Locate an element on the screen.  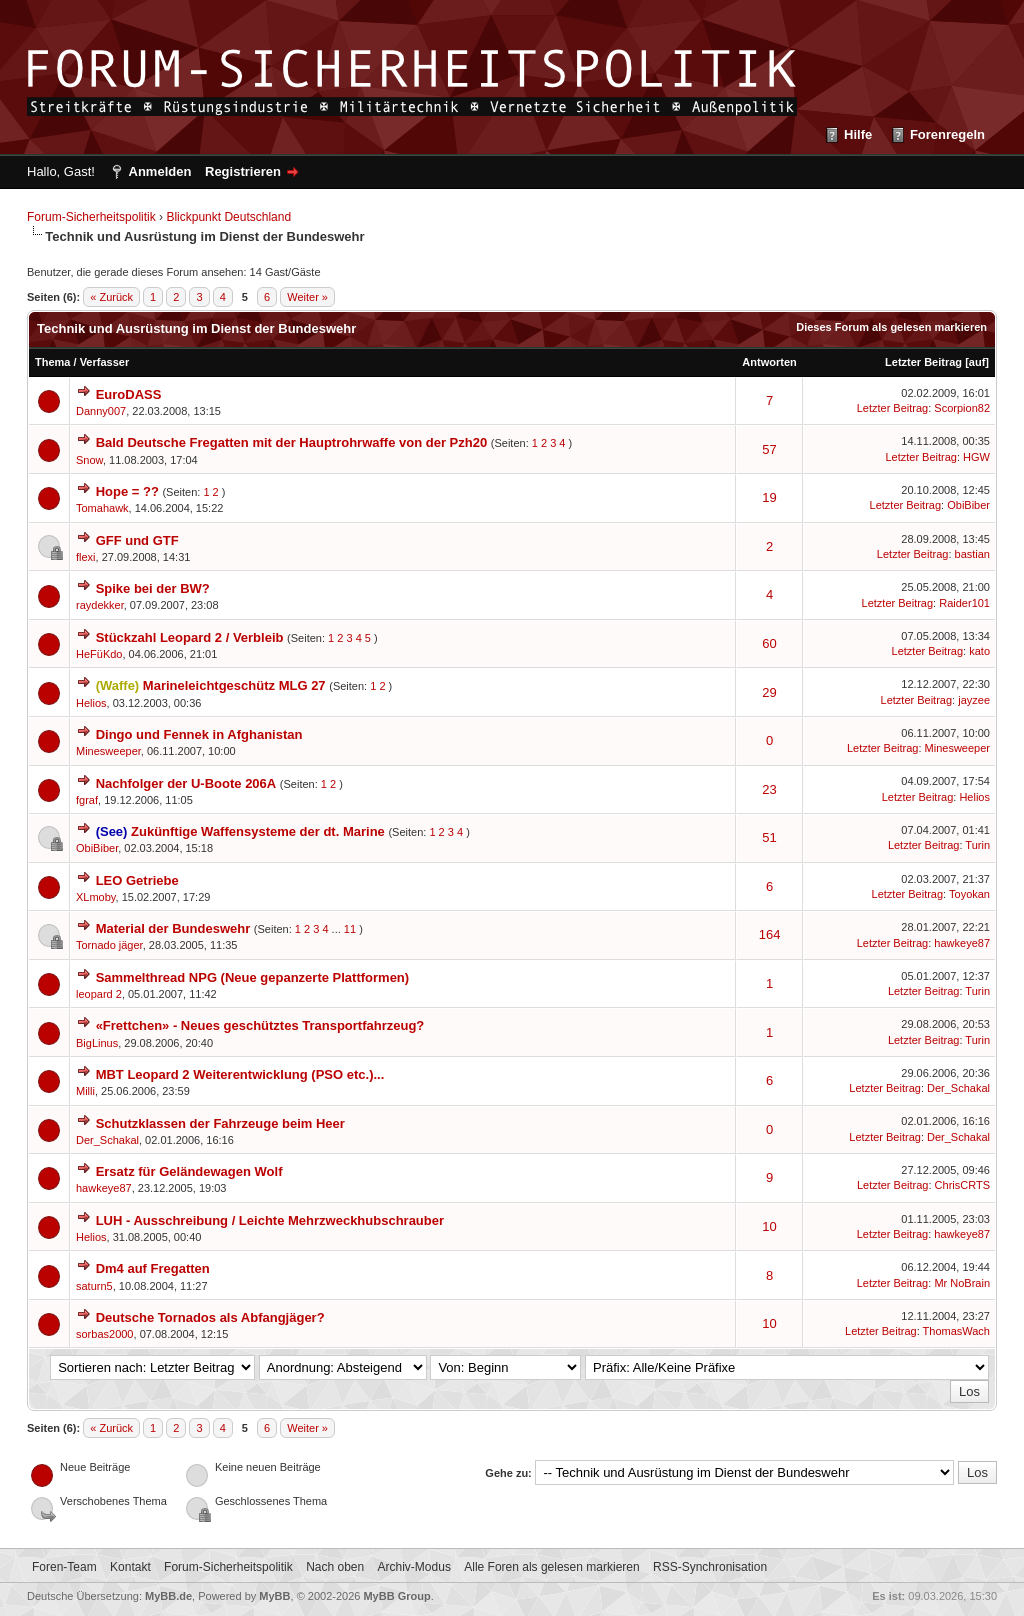
Dieses Forum als gelesen markieren is located at coordinates (891, 327).